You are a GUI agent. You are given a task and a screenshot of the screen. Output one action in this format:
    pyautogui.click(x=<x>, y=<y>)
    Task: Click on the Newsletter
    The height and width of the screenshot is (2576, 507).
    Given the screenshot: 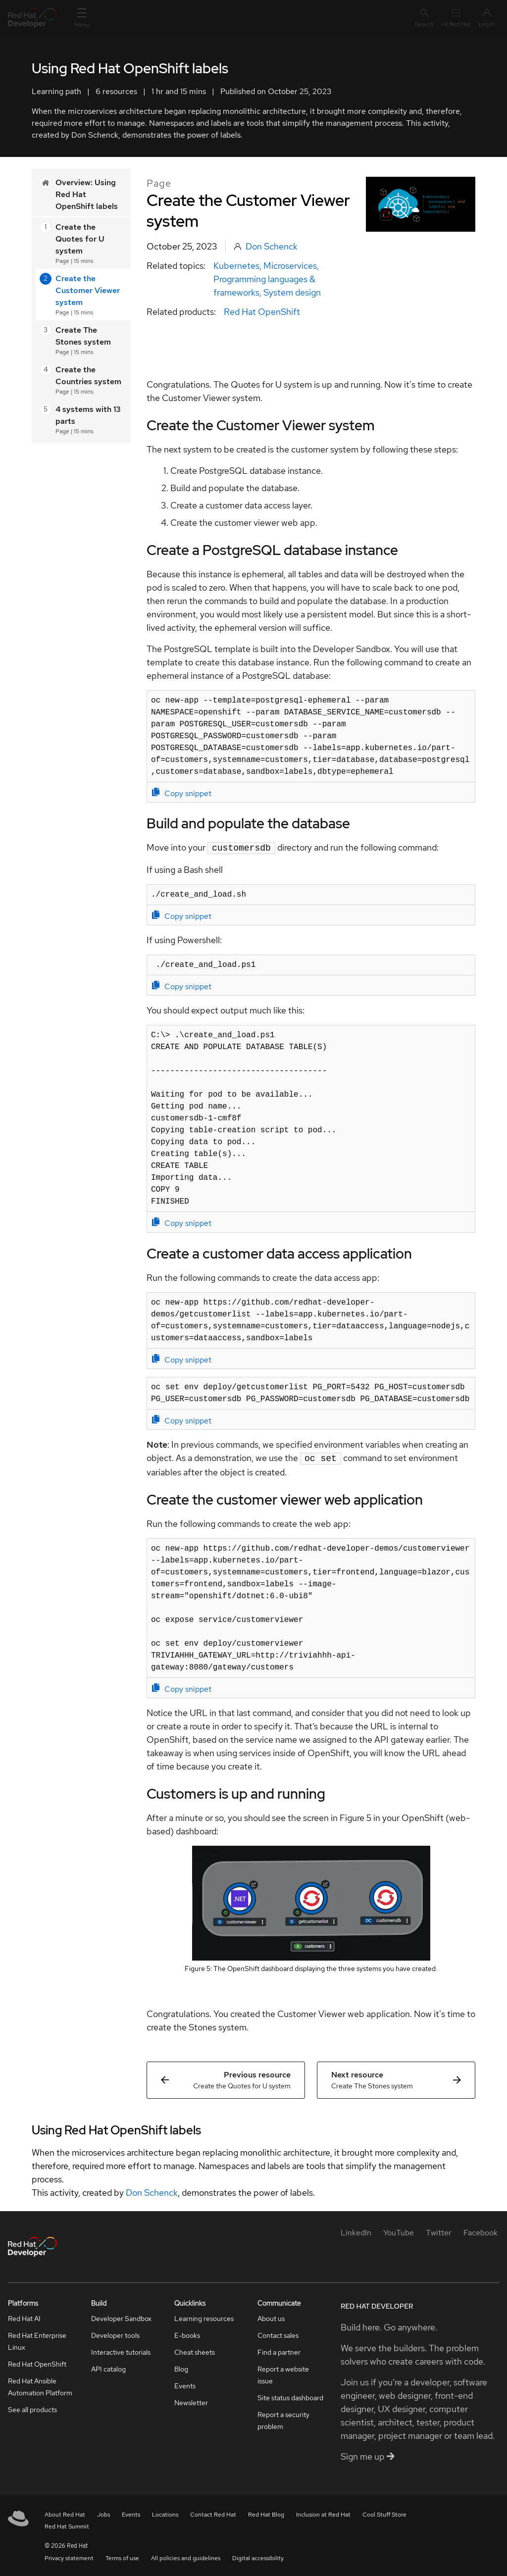 What is the action you would take?
    pyautogui.click(x=191, y=2400)
    